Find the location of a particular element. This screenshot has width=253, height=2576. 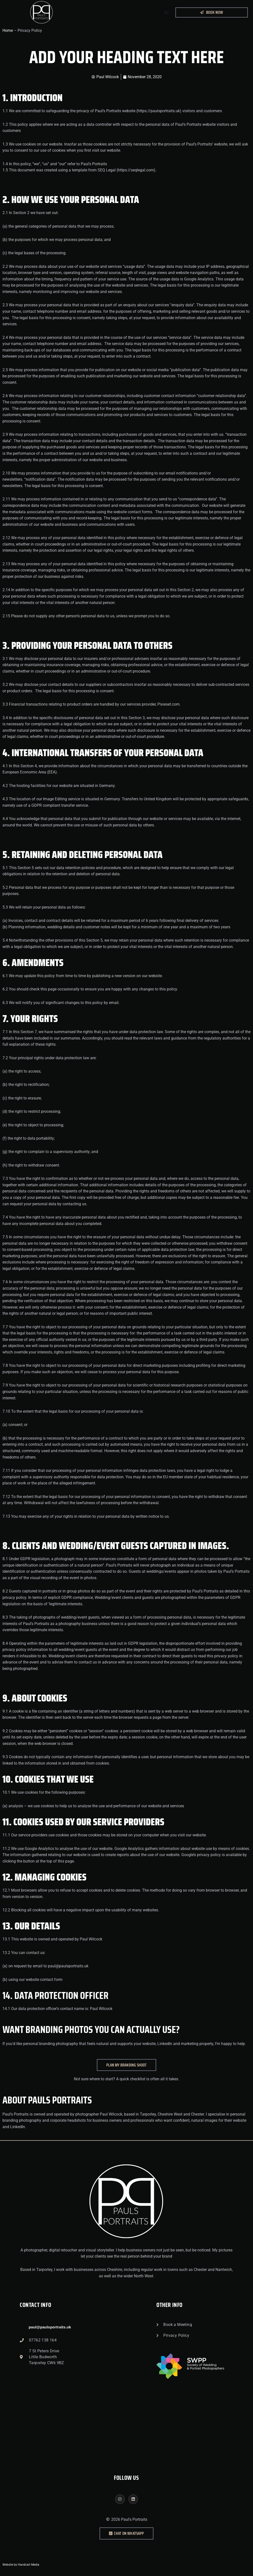

[button] is located at coordinates (166, 12).